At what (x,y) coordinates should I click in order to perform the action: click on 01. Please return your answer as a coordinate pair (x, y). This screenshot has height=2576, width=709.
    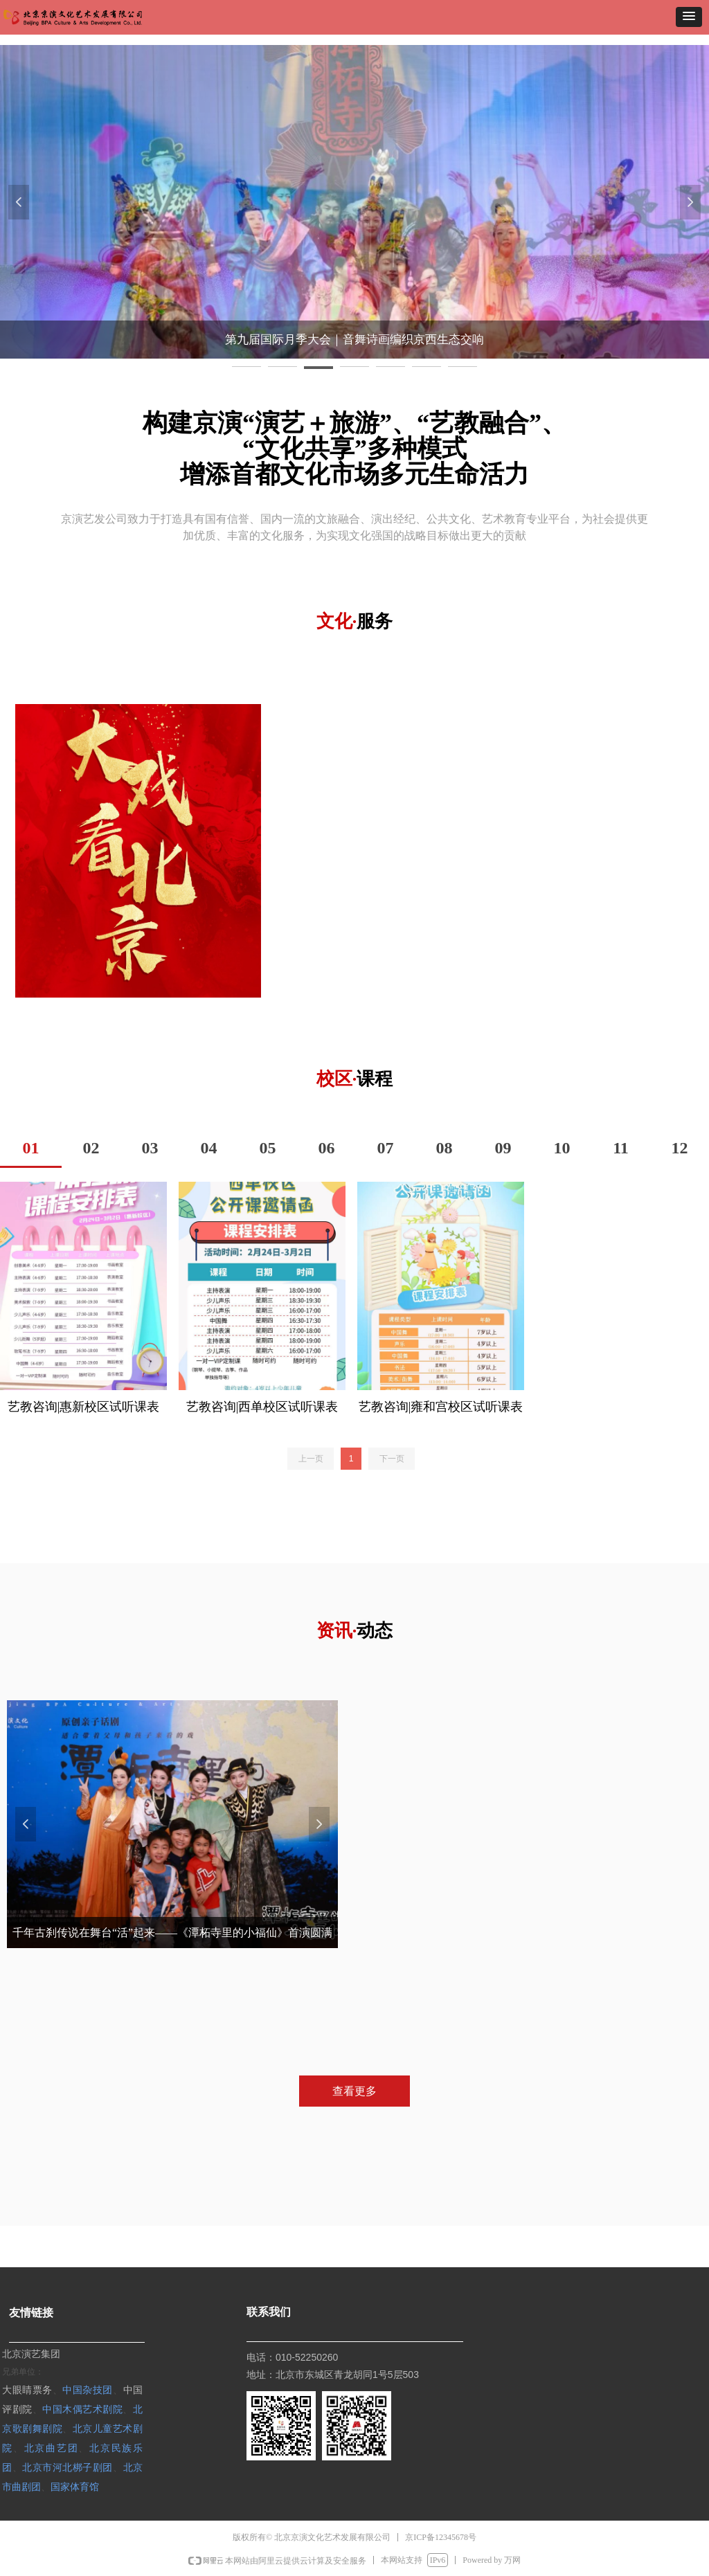
    Looking at the image, I should click on (31, 1148).